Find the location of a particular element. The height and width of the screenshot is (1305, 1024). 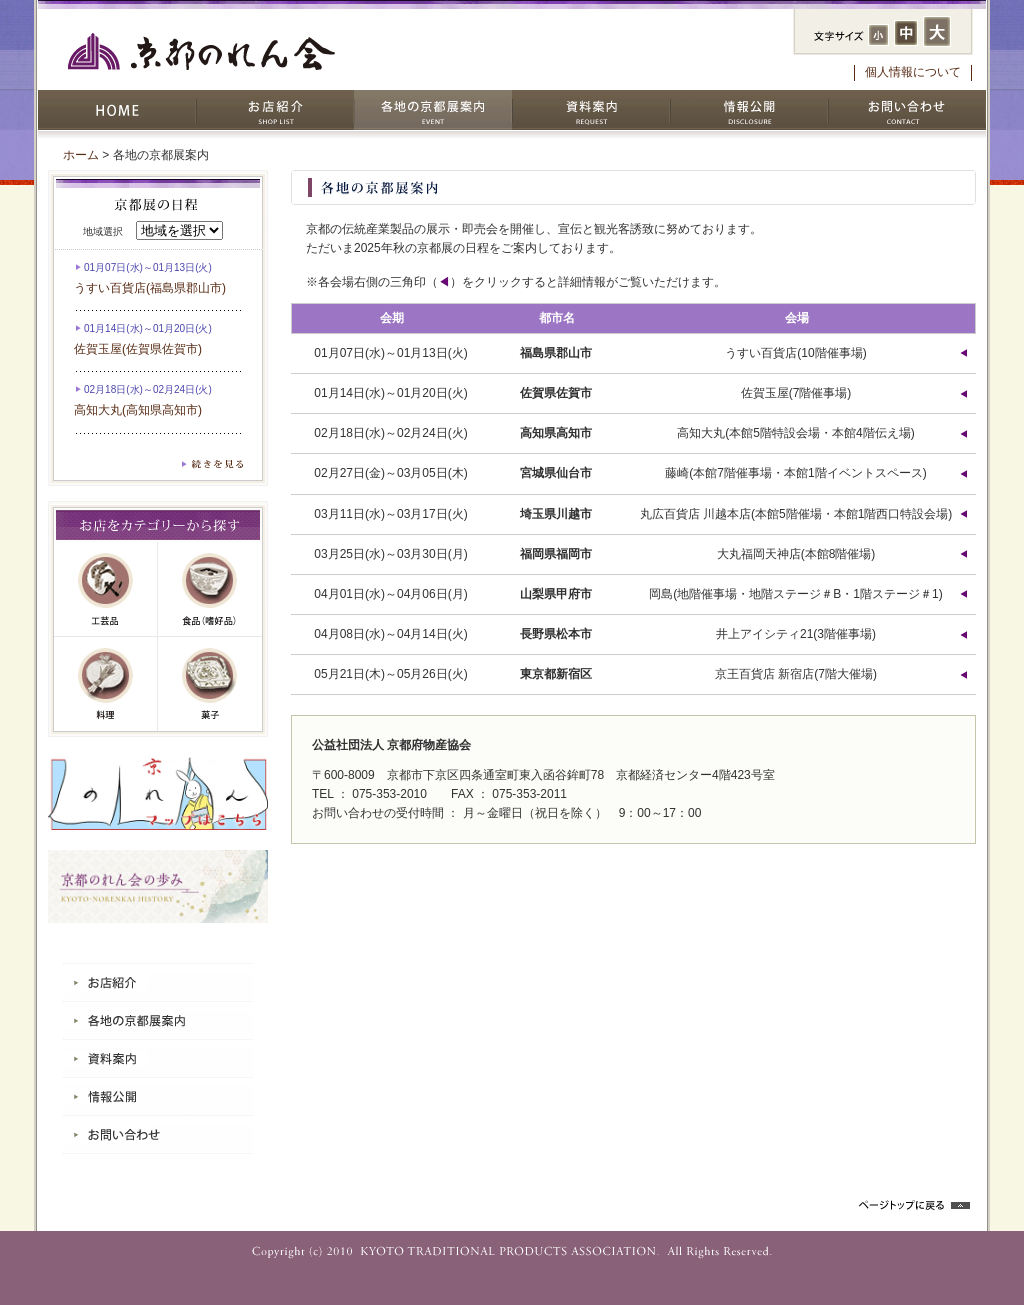

工芸品 is located at coordinates (106, 589).